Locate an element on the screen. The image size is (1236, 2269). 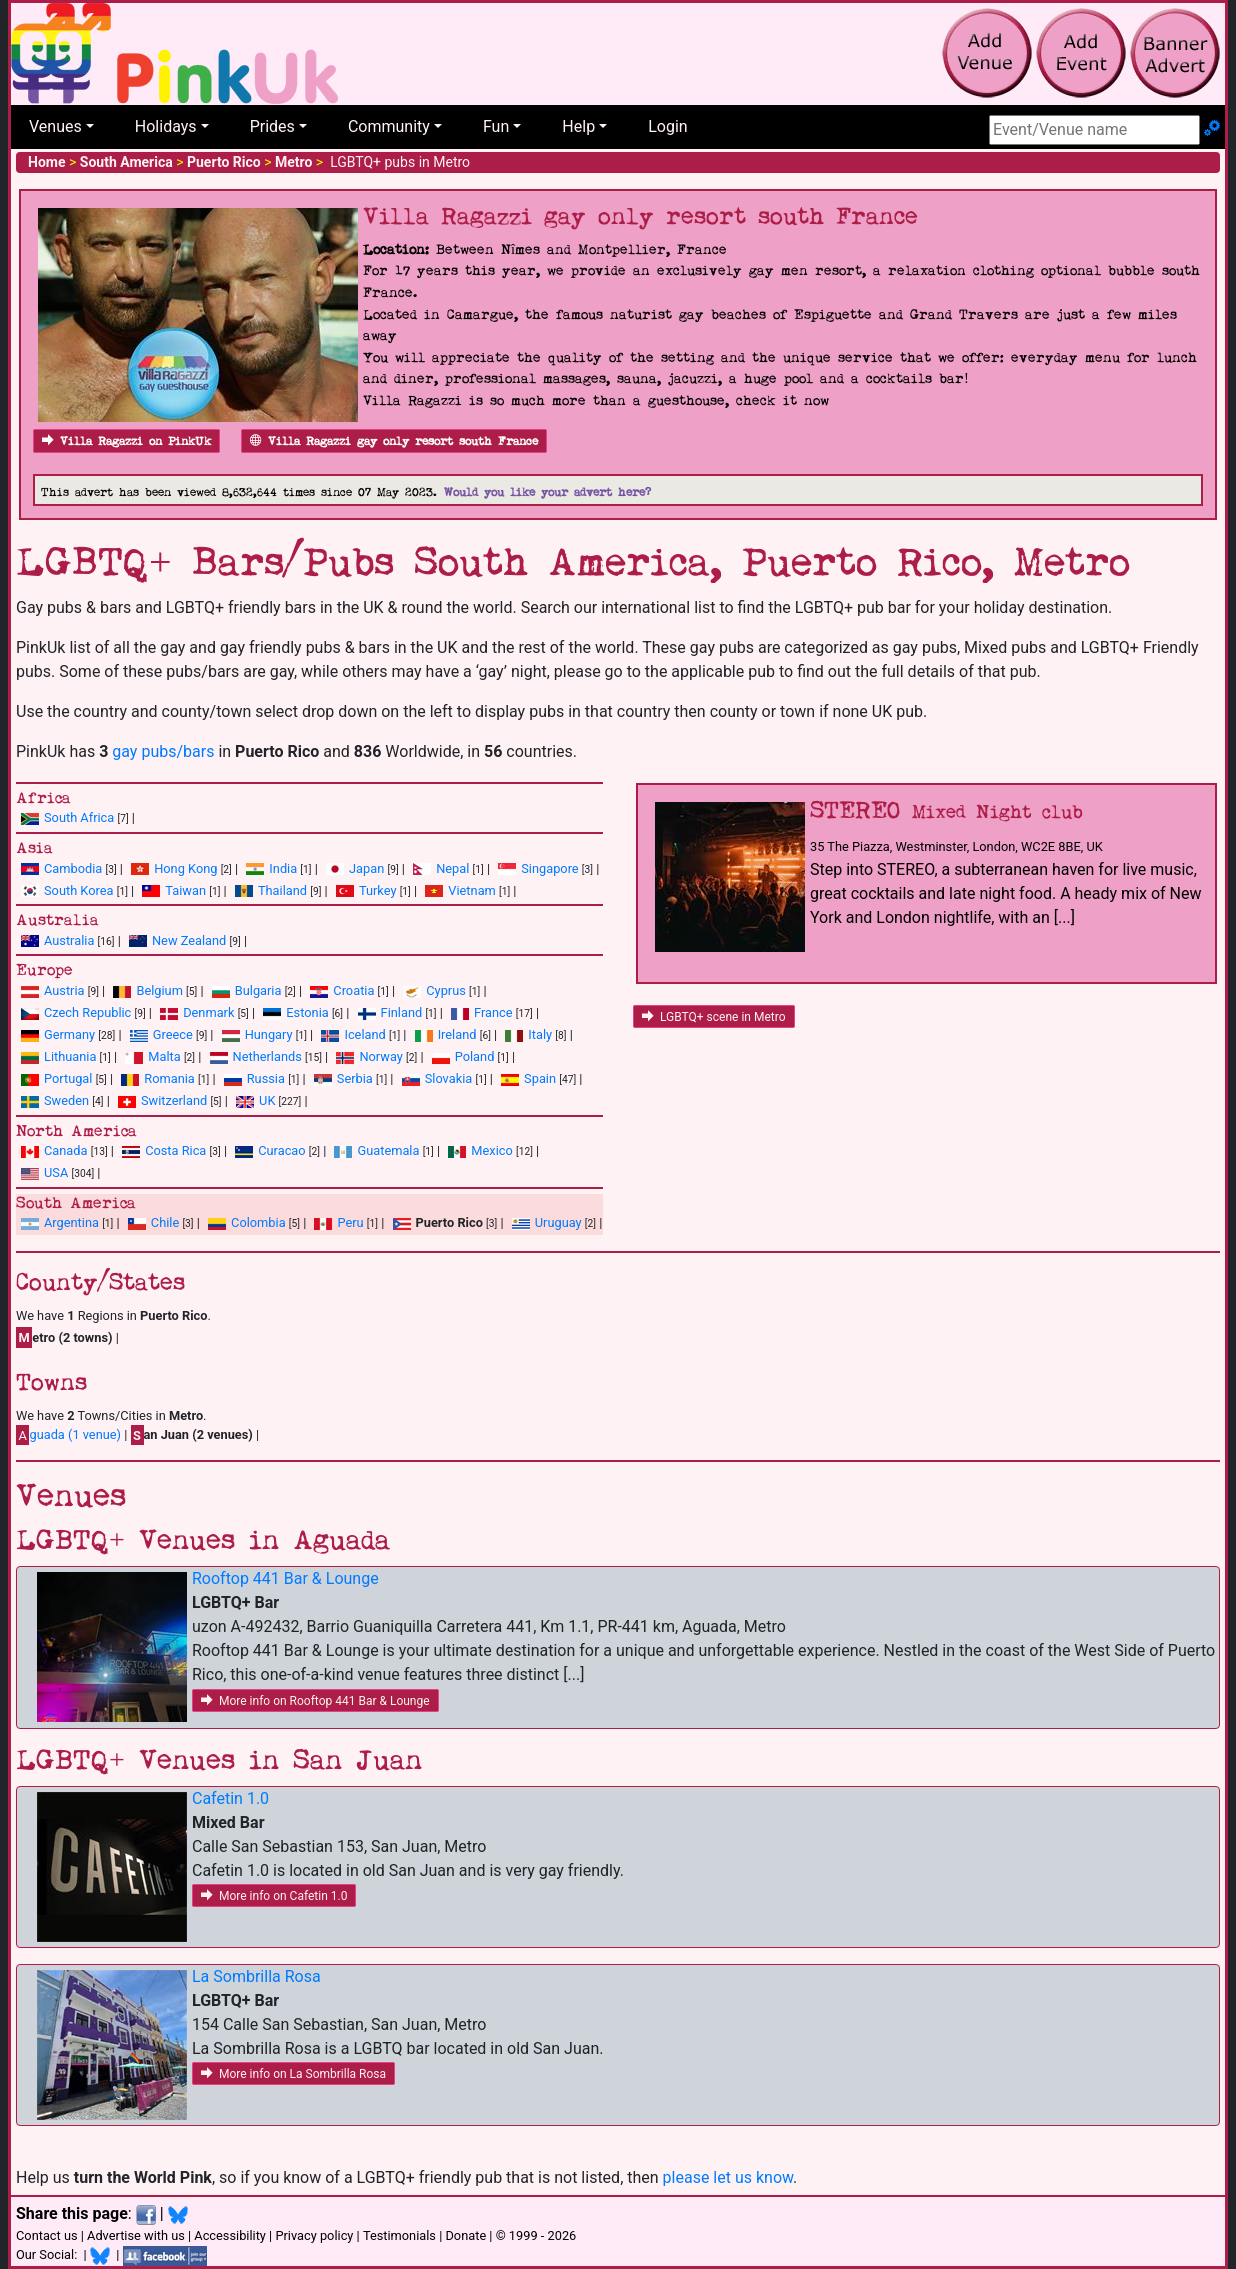
Japan is located at coordinates (366, 868).